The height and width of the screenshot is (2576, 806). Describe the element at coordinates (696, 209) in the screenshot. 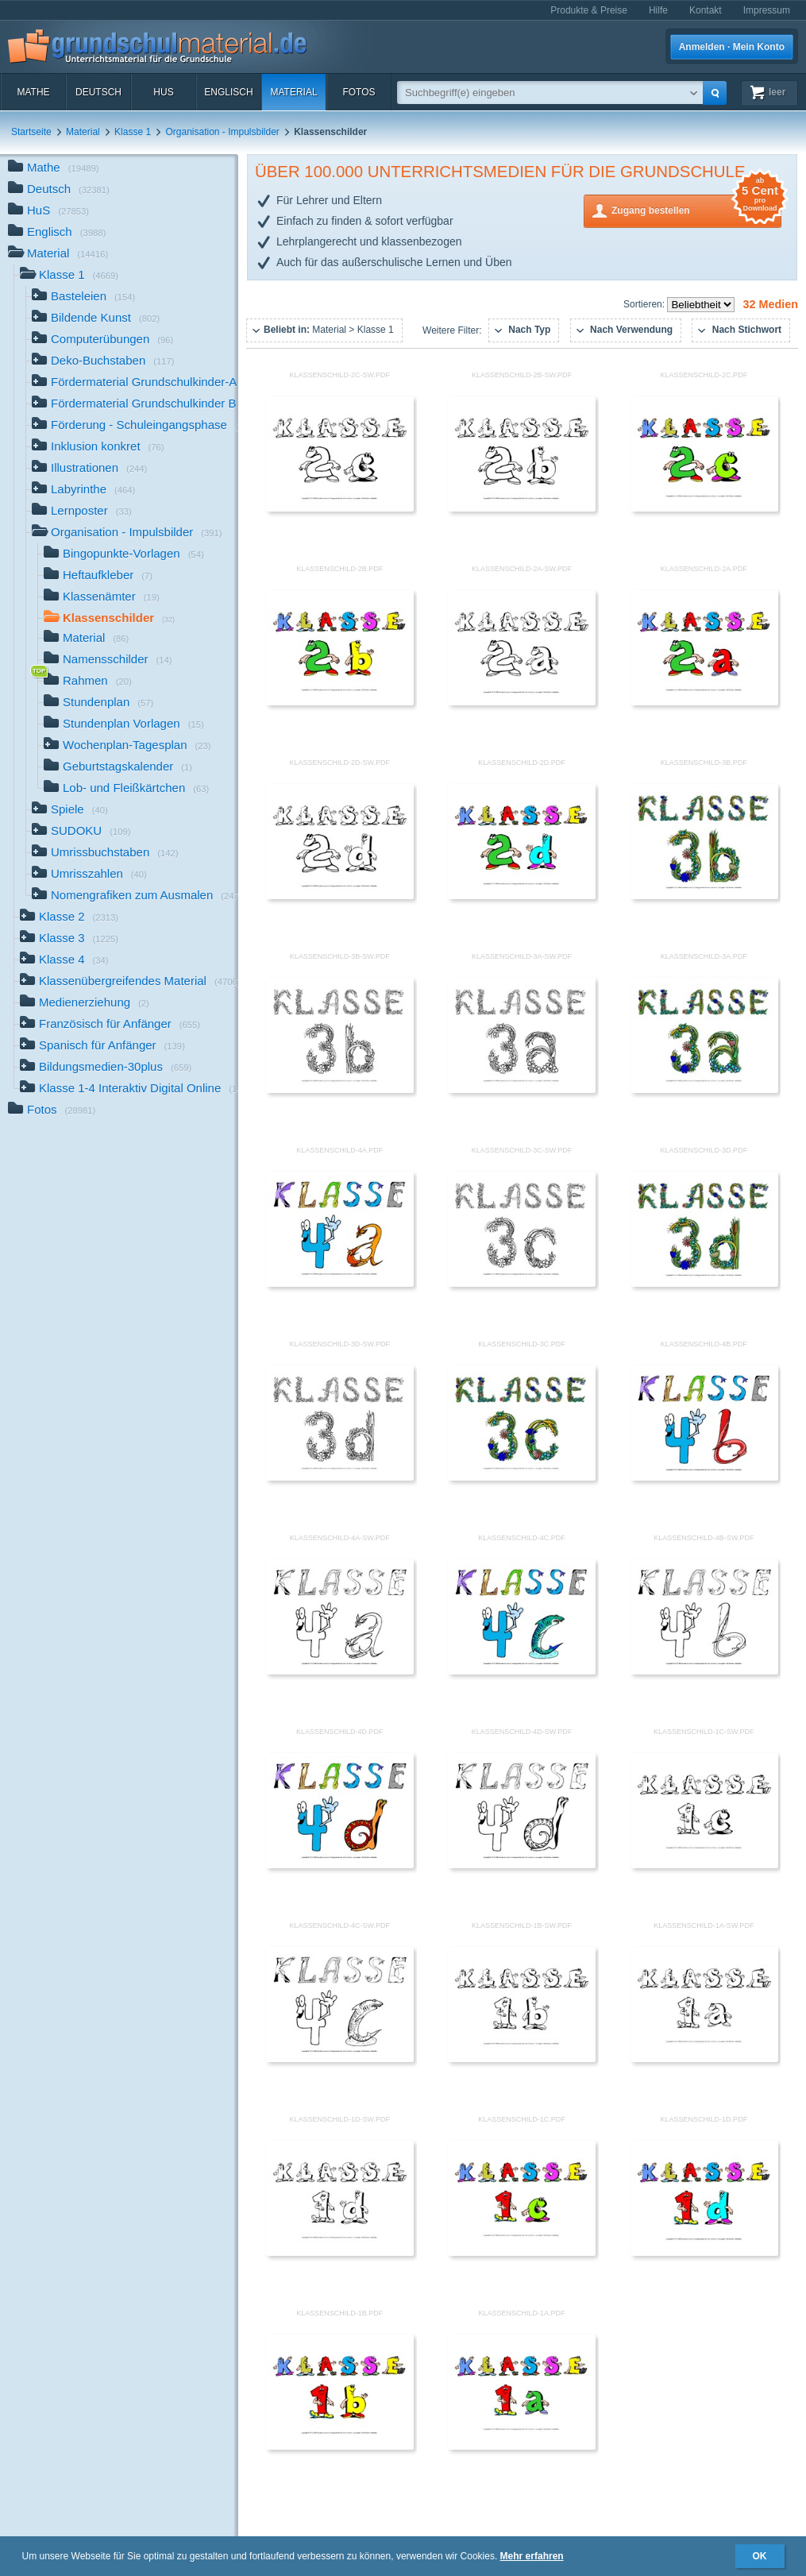

I see `Zugang bestellen` at that location.